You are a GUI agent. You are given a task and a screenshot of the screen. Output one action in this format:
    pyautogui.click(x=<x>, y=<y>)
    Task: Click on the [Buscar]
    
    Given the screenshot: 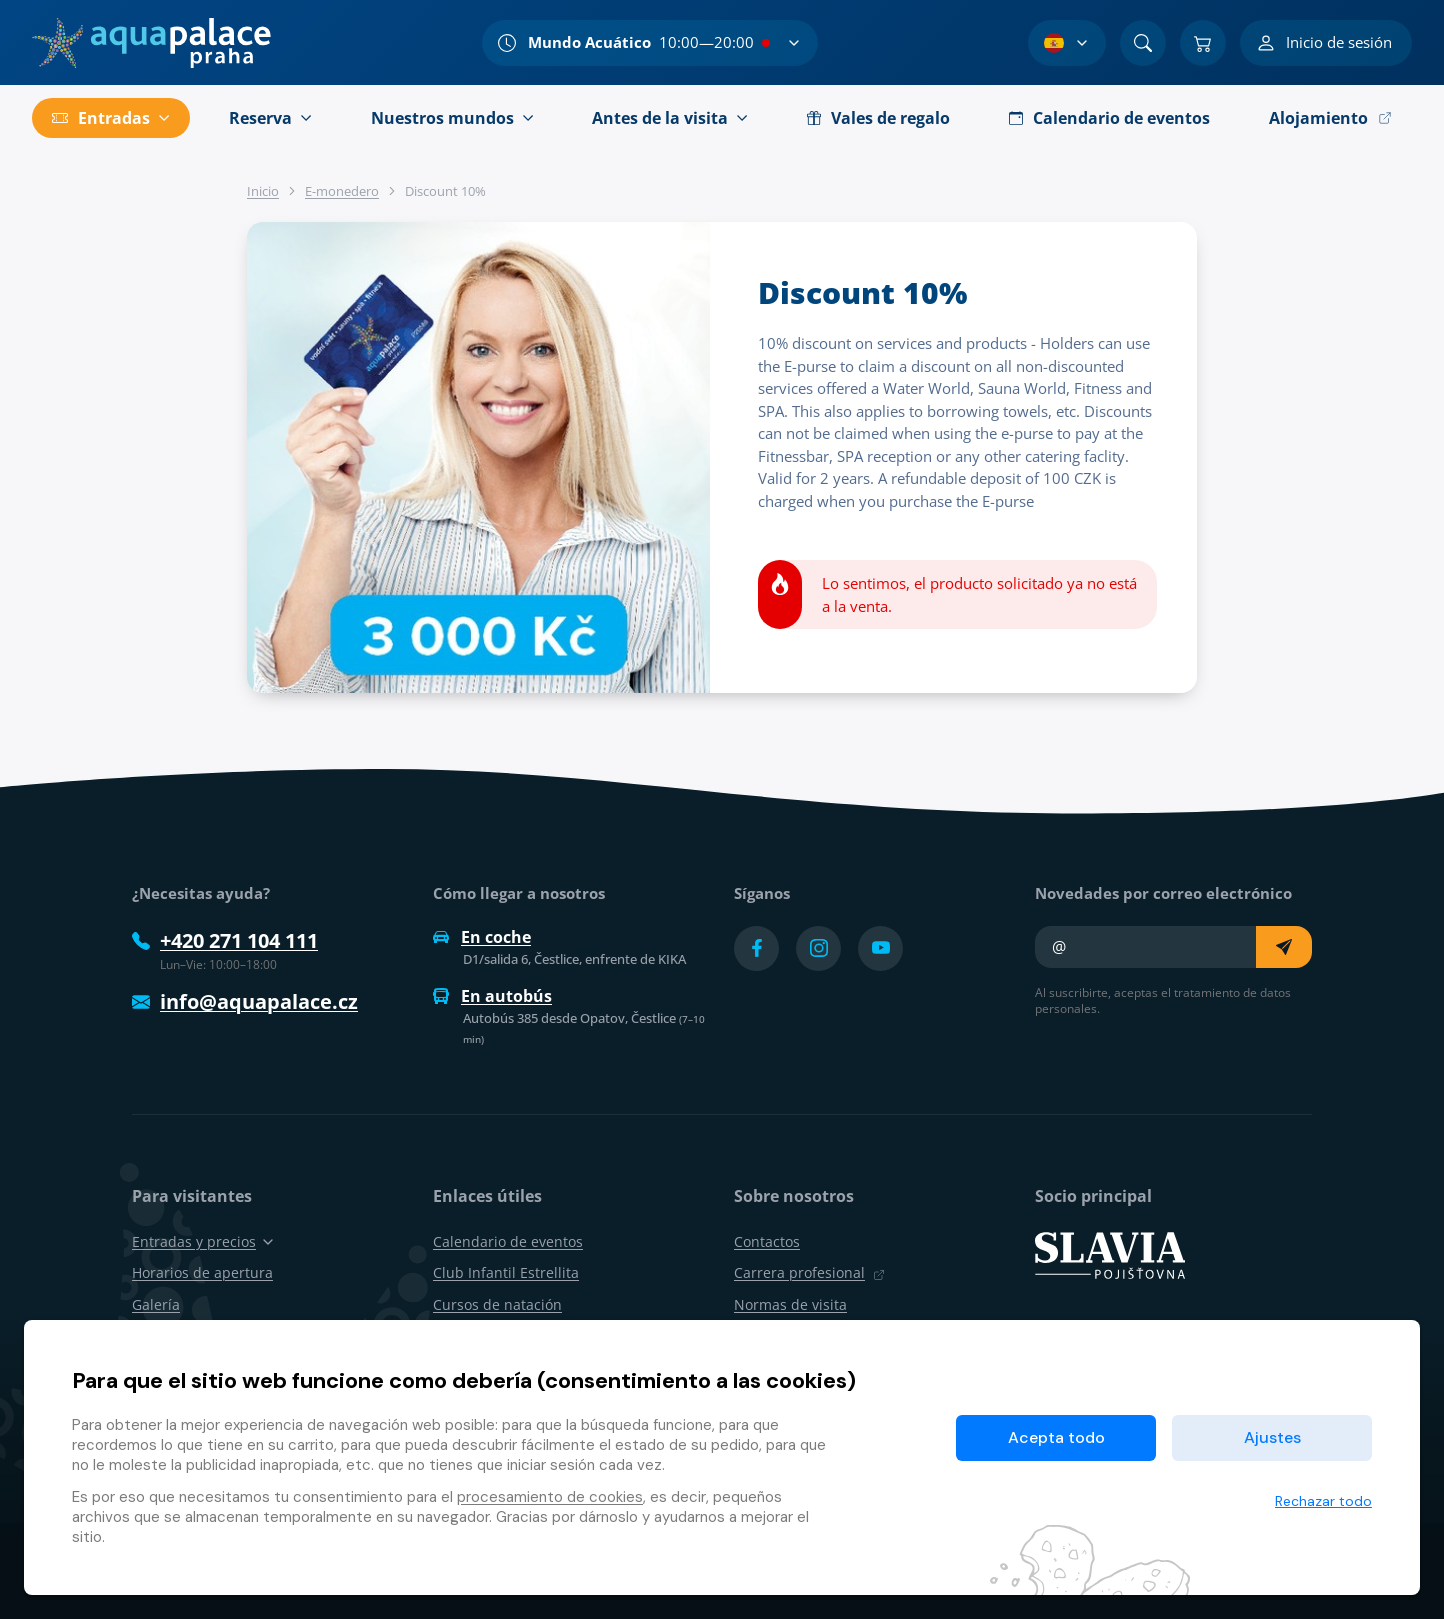 What is the action you would take?
    pyautogui.click(x=1143, y=43)
    